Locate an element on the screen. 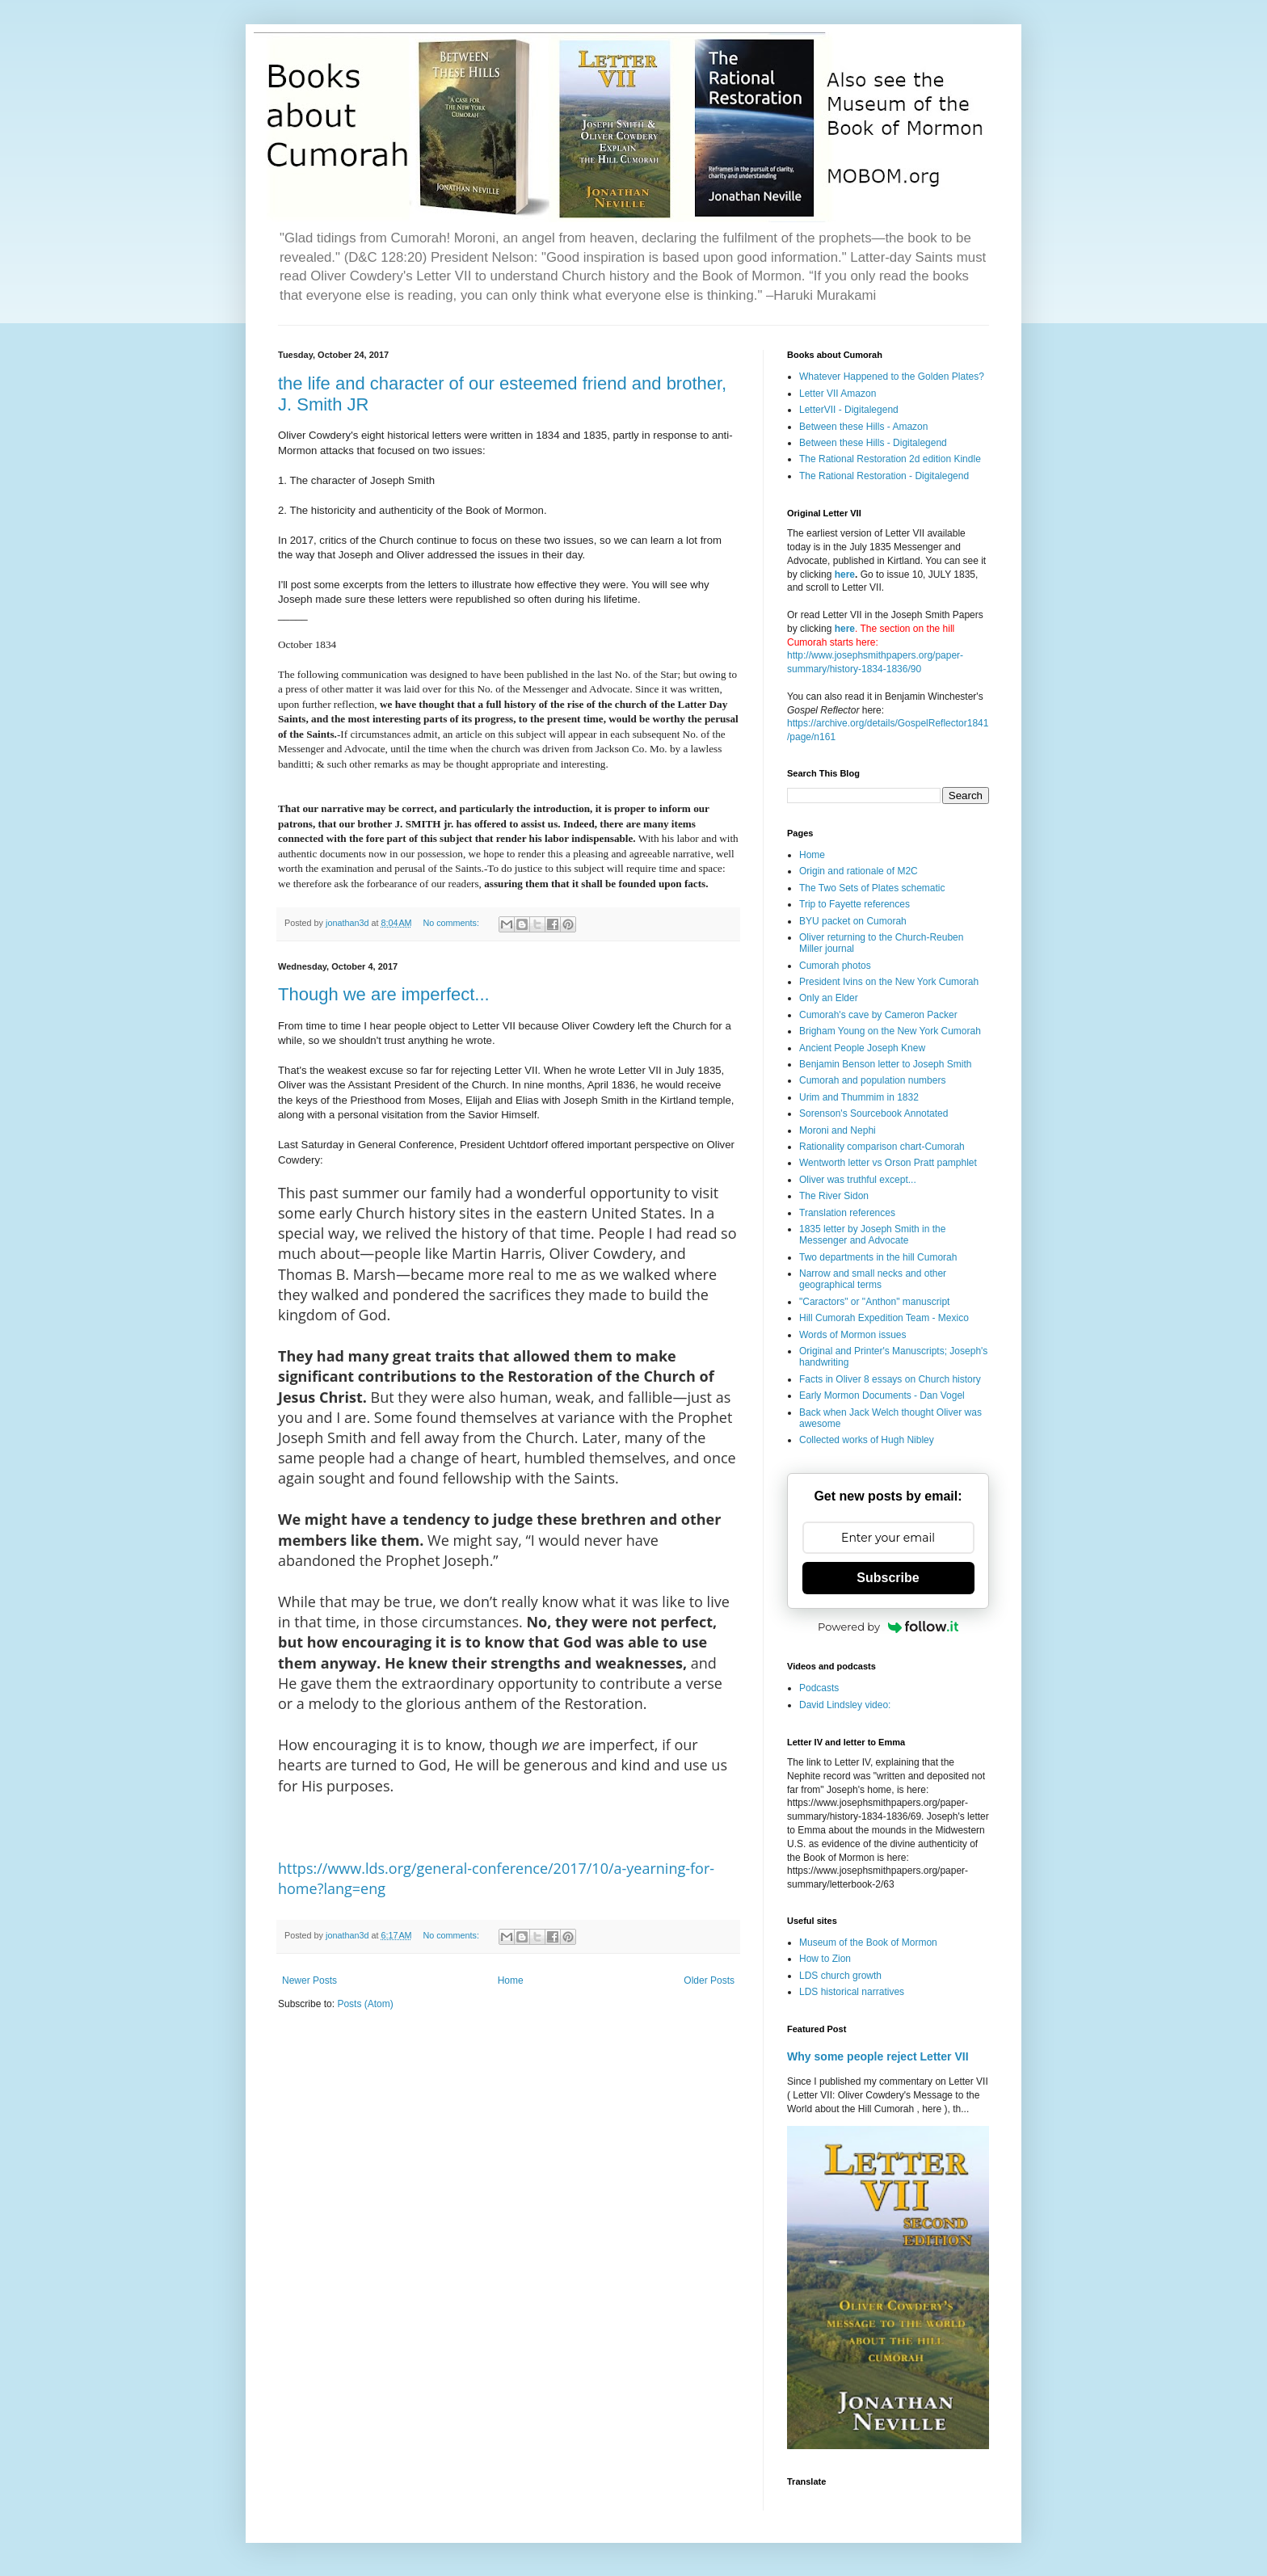 This screenshot has height=2576, width=1267. Early Mormon Documents - Dan Vogel is located at coordinates (882, 1395).